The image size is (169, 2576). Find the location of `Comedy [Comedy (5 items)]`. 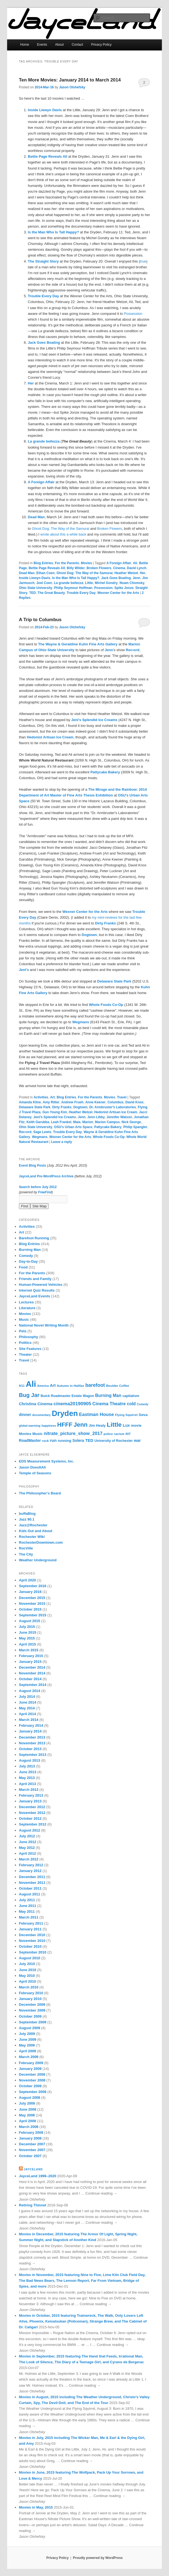

Comedy [Comedy (5 items)] is located at coordinates (142, 1404).